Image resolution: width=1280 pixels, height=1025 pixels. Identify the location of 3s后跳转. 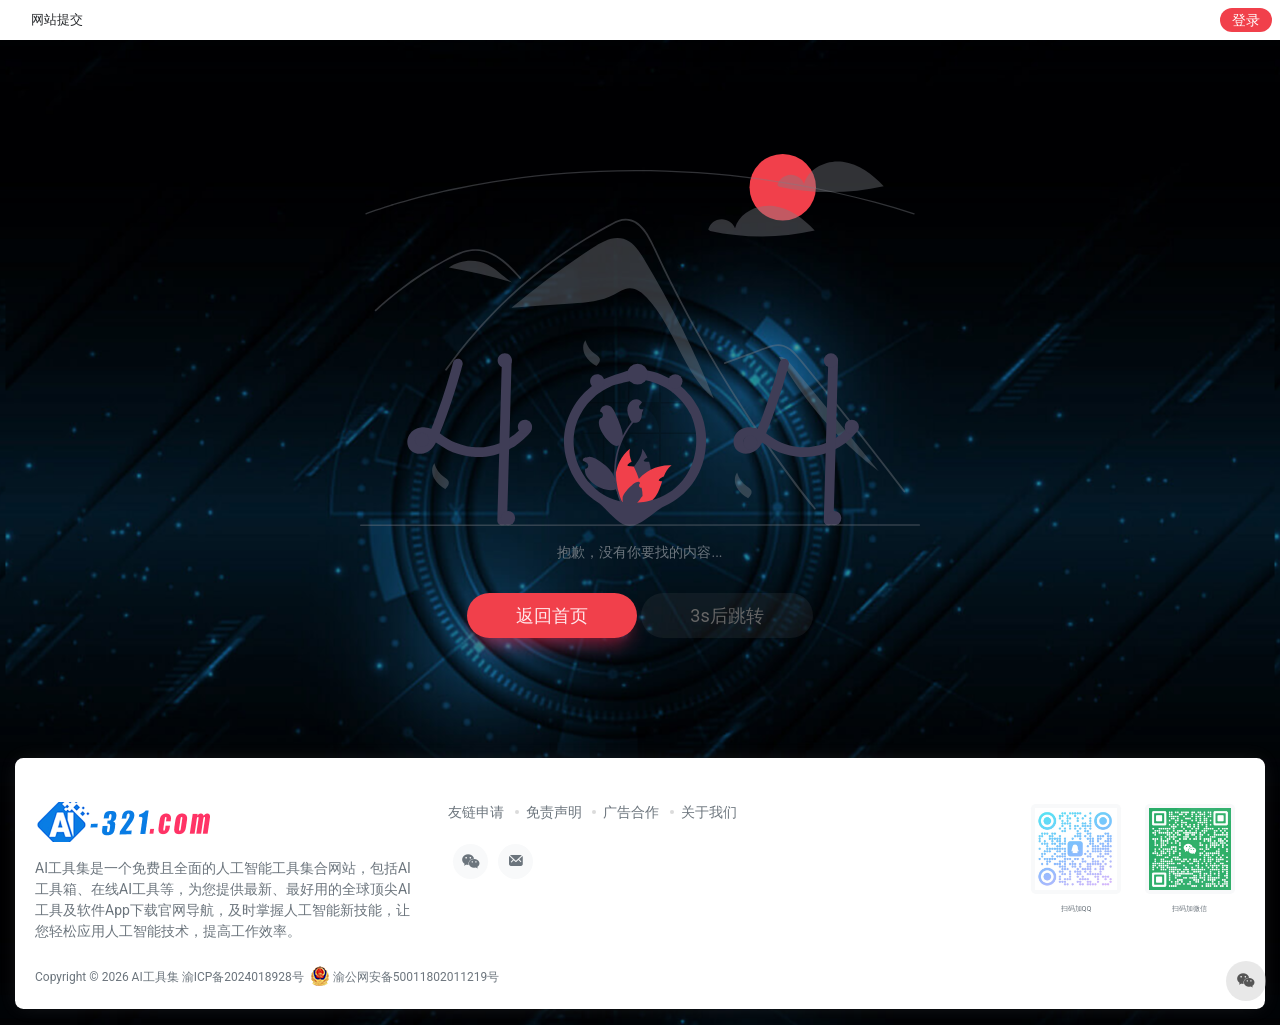
(726, 615).